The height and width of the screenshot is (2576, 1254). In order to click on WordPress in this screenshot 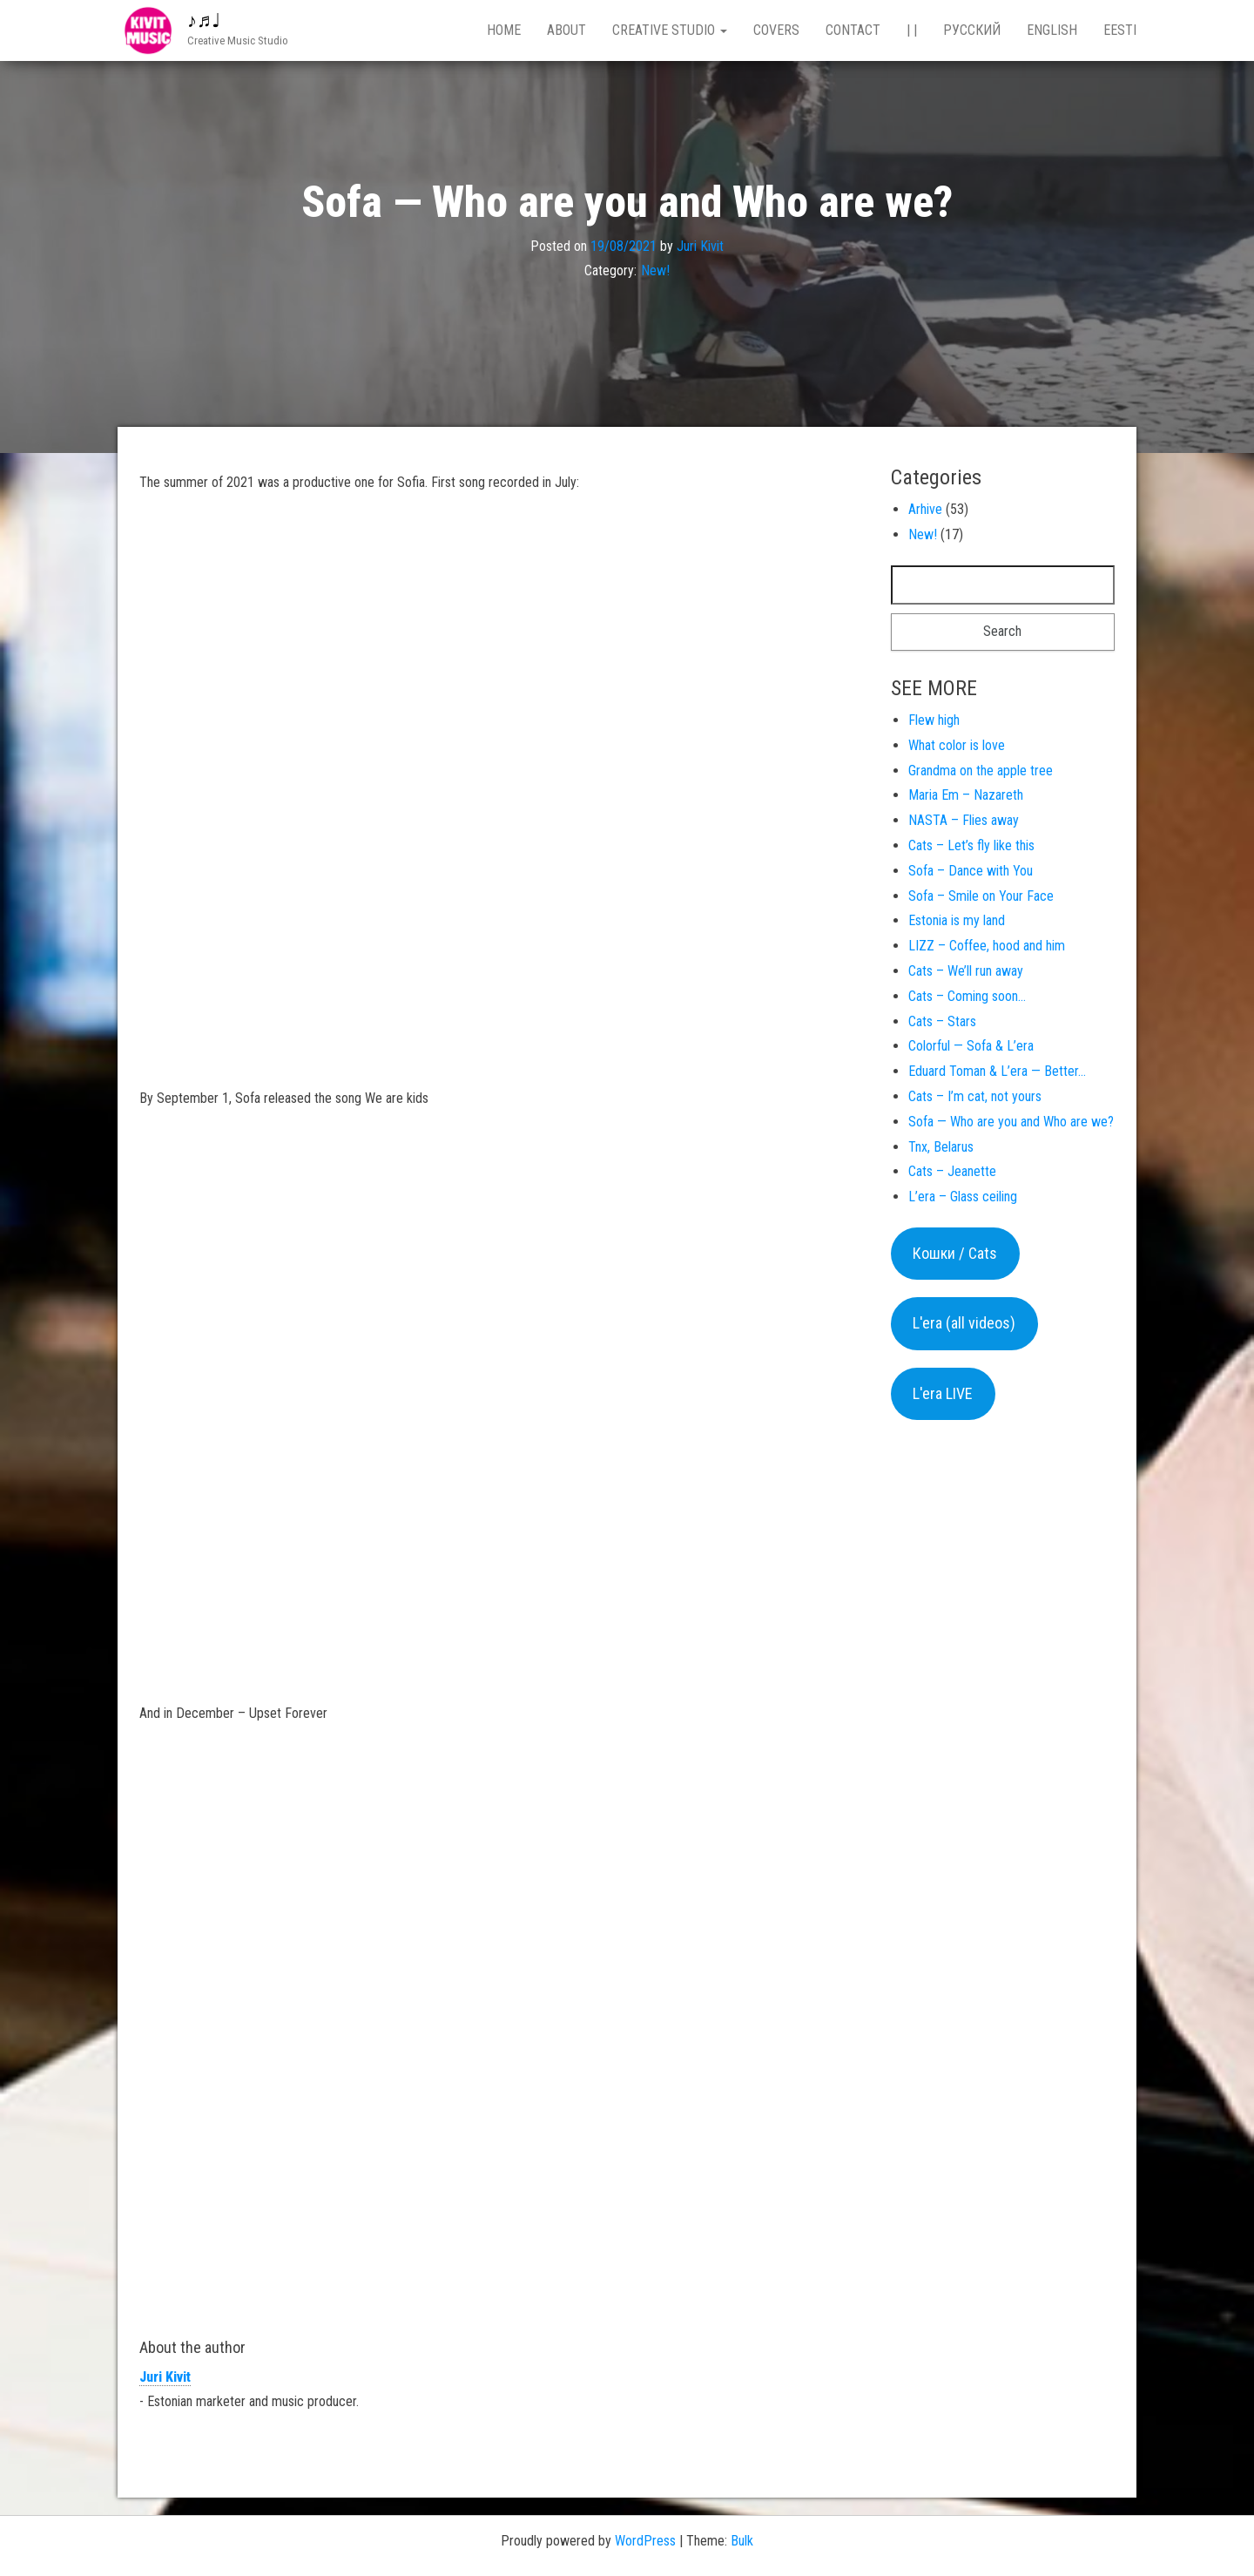, I will do `click(645, 2540)`.